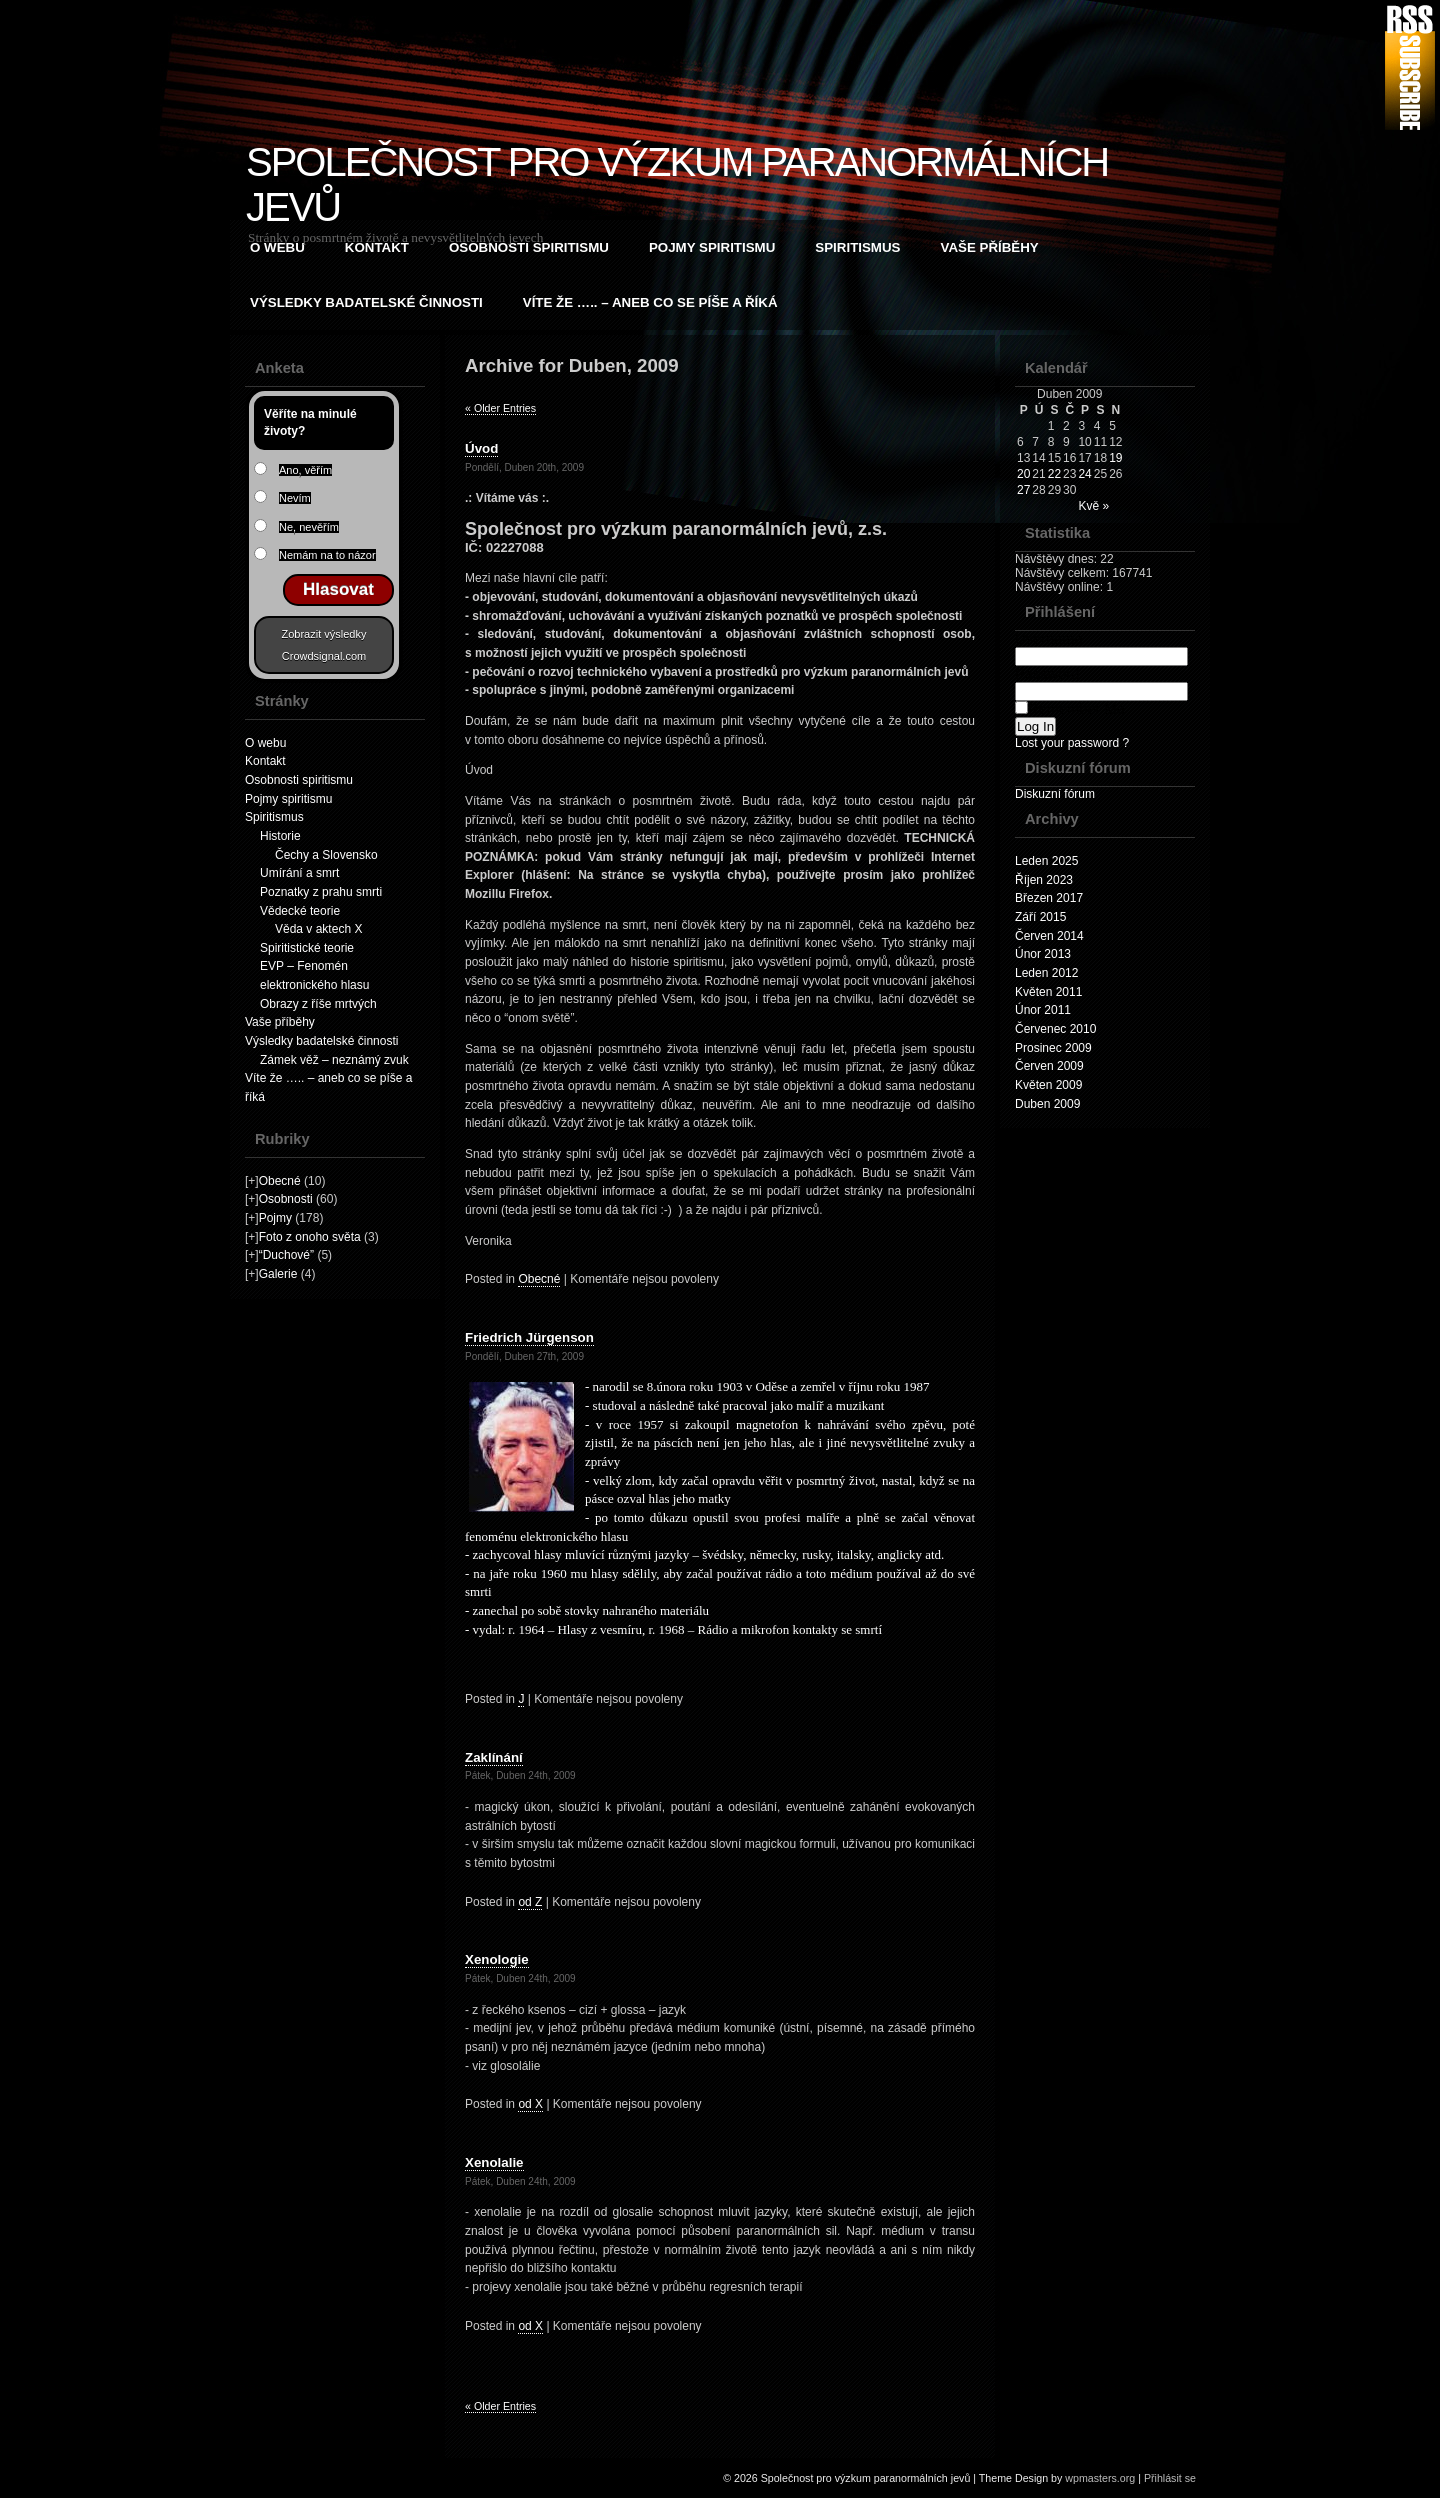 Image resolution: width=1440 pixels, height=2498 pixels. Describe the element at coordinates (1101, 647) in the screenshot. I see `Username` at that location.